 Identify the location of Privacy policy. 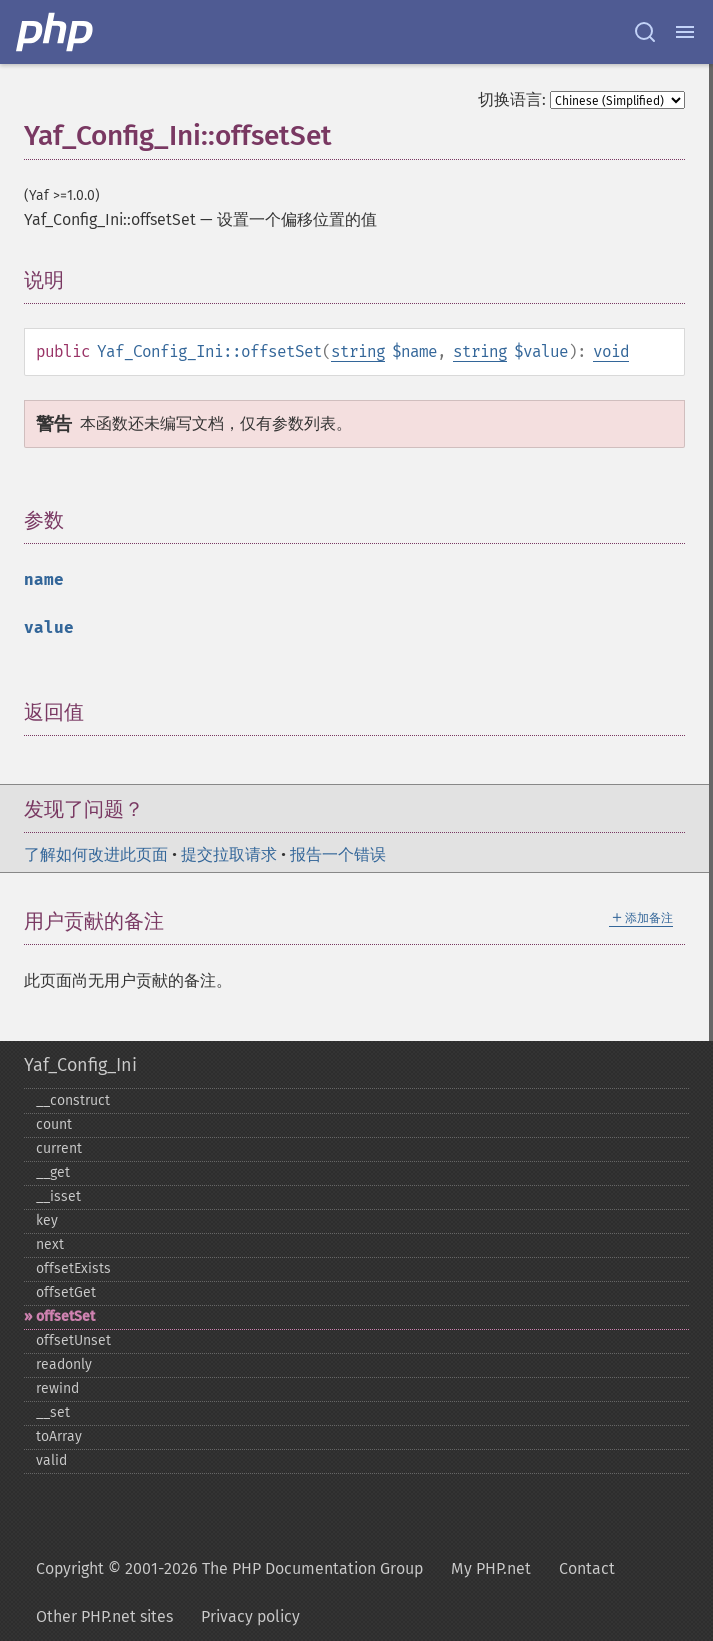
(250, 1616).